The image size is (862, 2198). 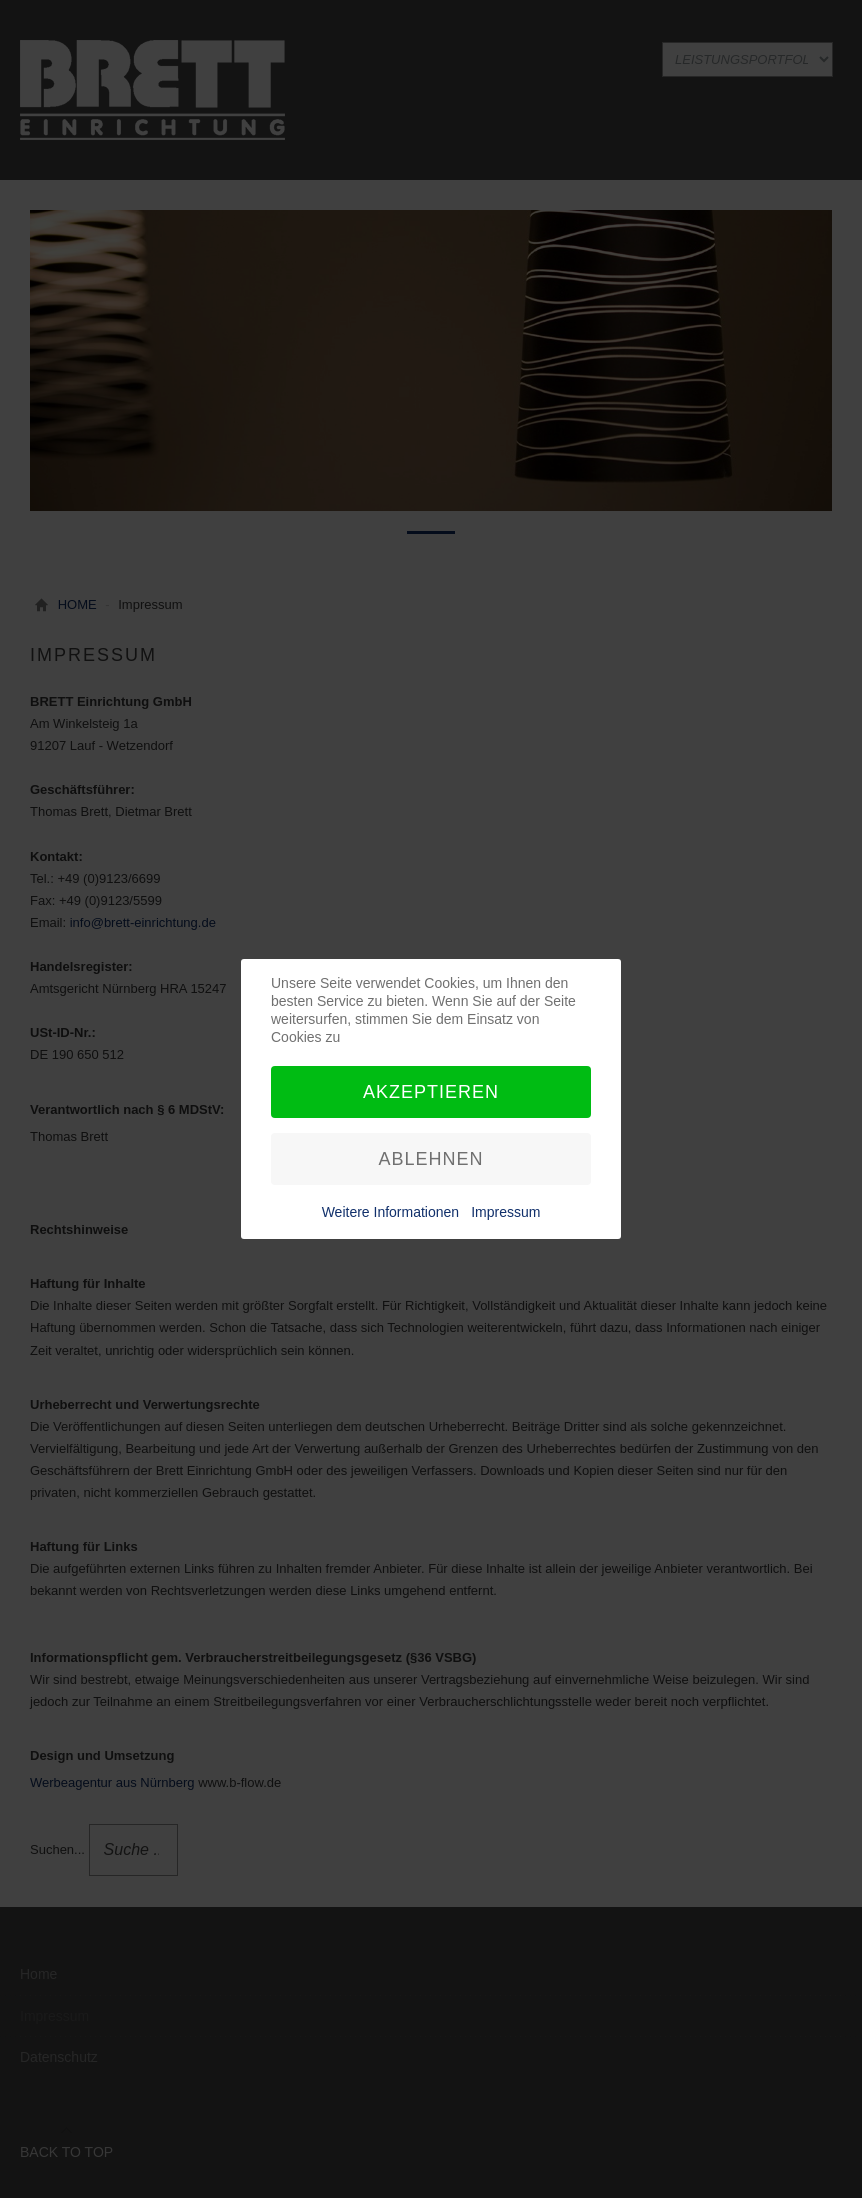 I want to click on Impressum, so click(x=505, y=1212).